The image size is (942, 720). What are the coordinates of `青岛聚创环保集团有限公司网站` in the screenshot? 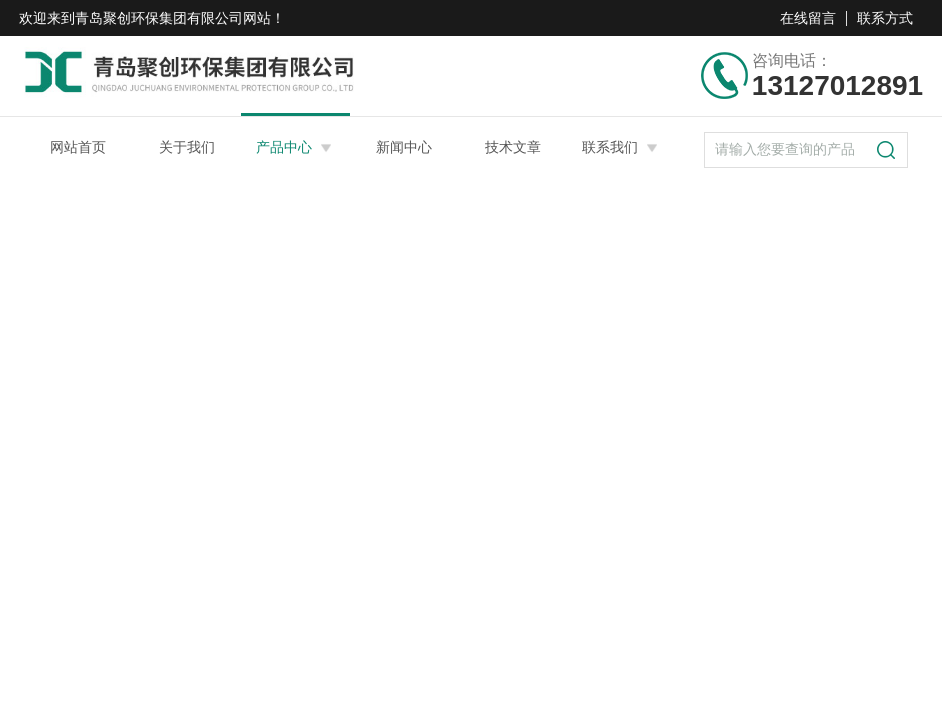 It's located at (173, 18).